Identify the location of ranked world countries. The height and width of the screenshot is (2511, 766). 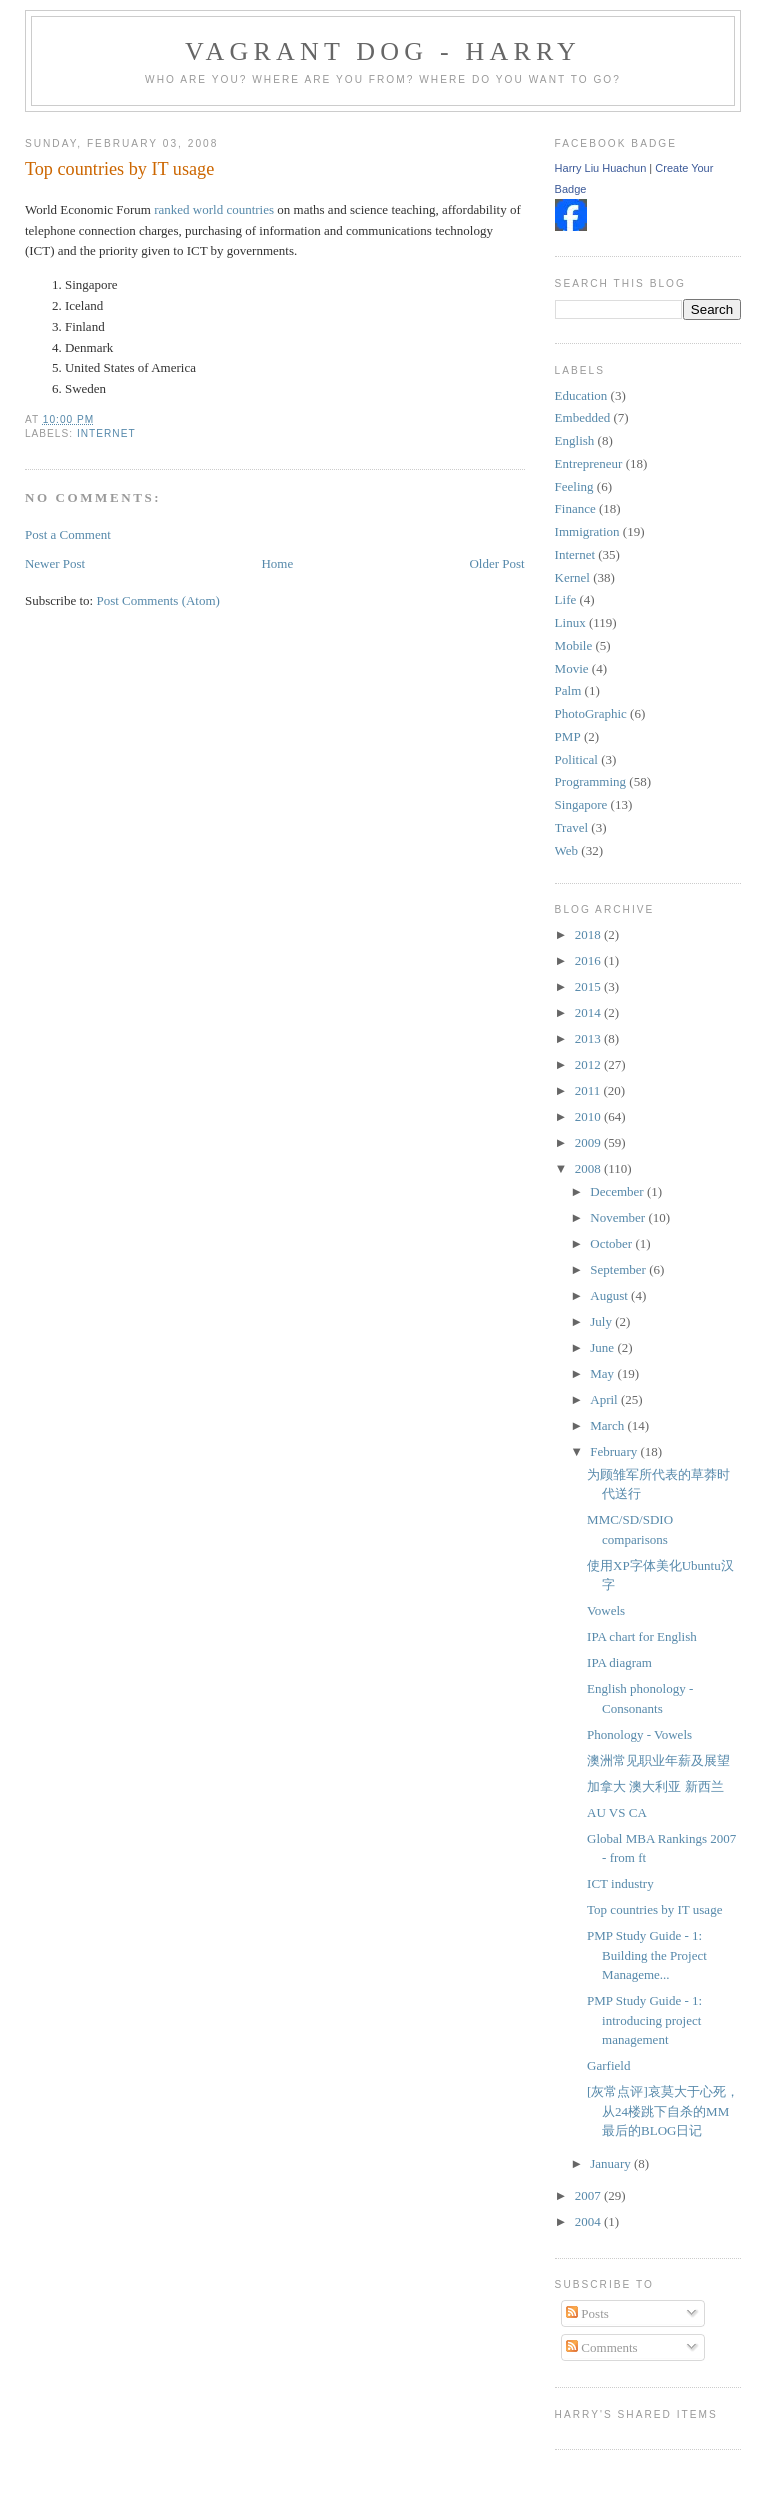
(214, 209).